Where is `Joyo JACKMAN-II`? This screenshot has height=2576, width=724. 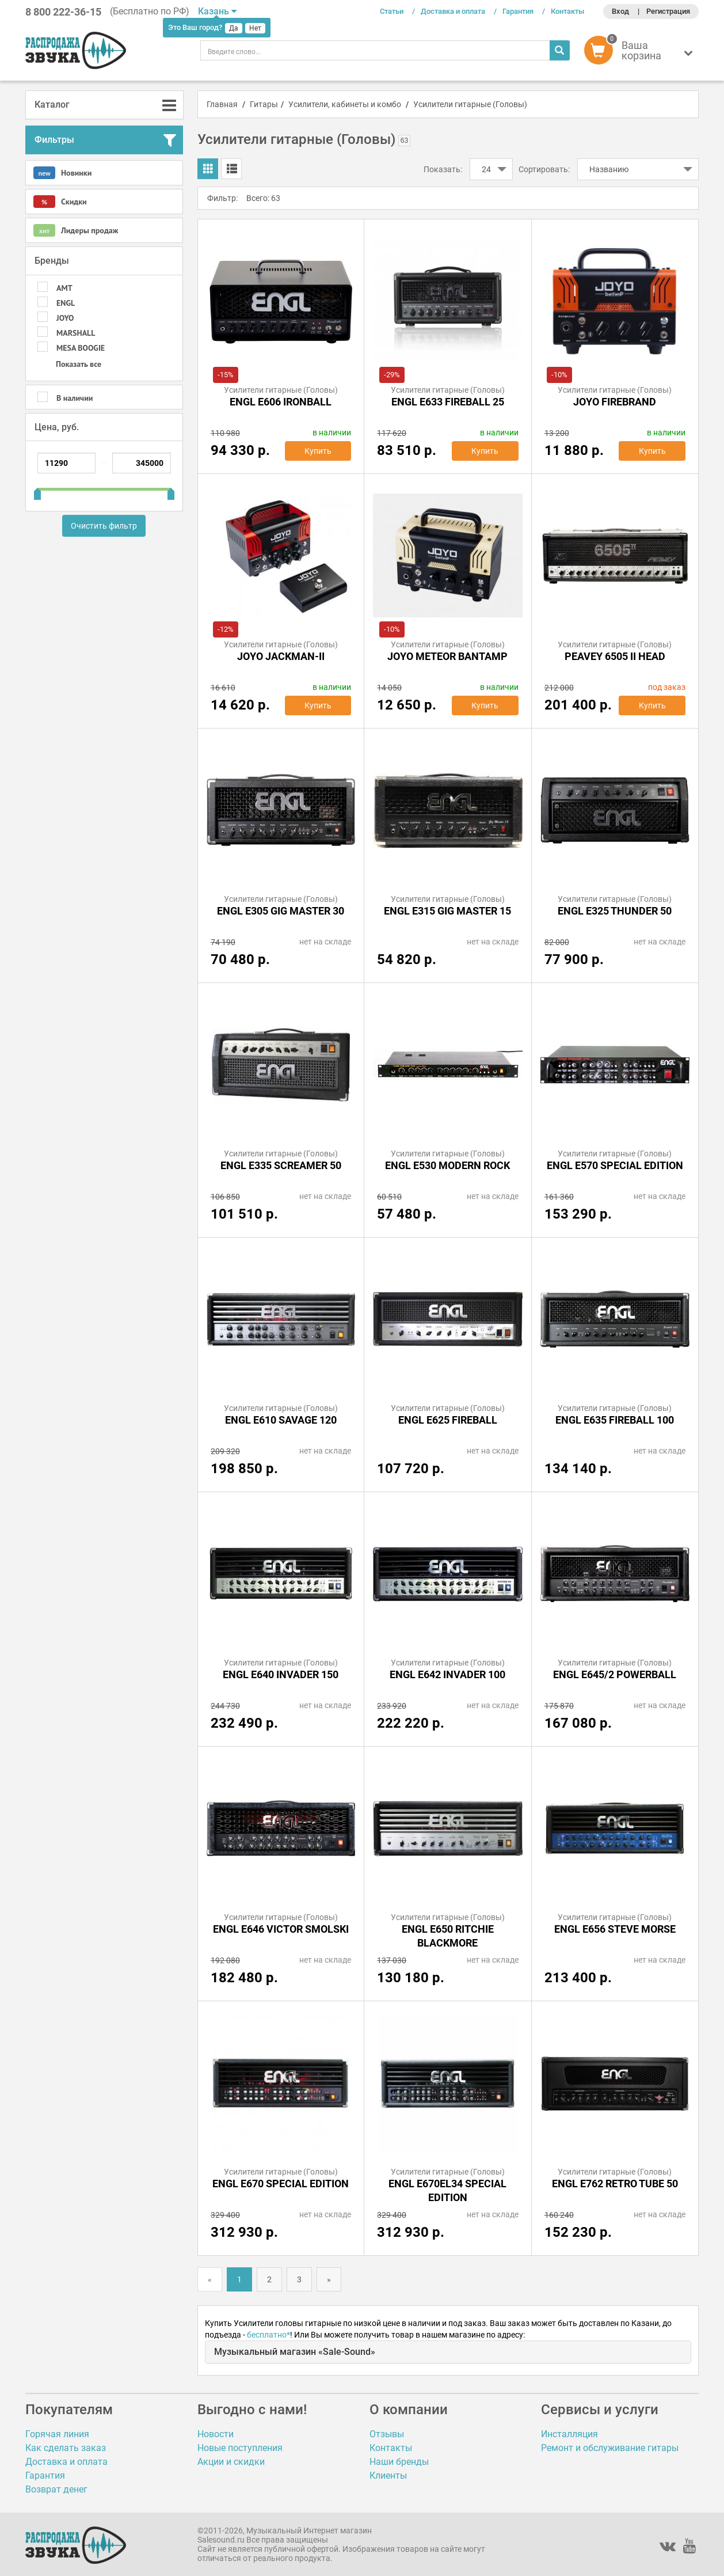 Joyo JACKMAN-II is located at coordinates (281, 656).